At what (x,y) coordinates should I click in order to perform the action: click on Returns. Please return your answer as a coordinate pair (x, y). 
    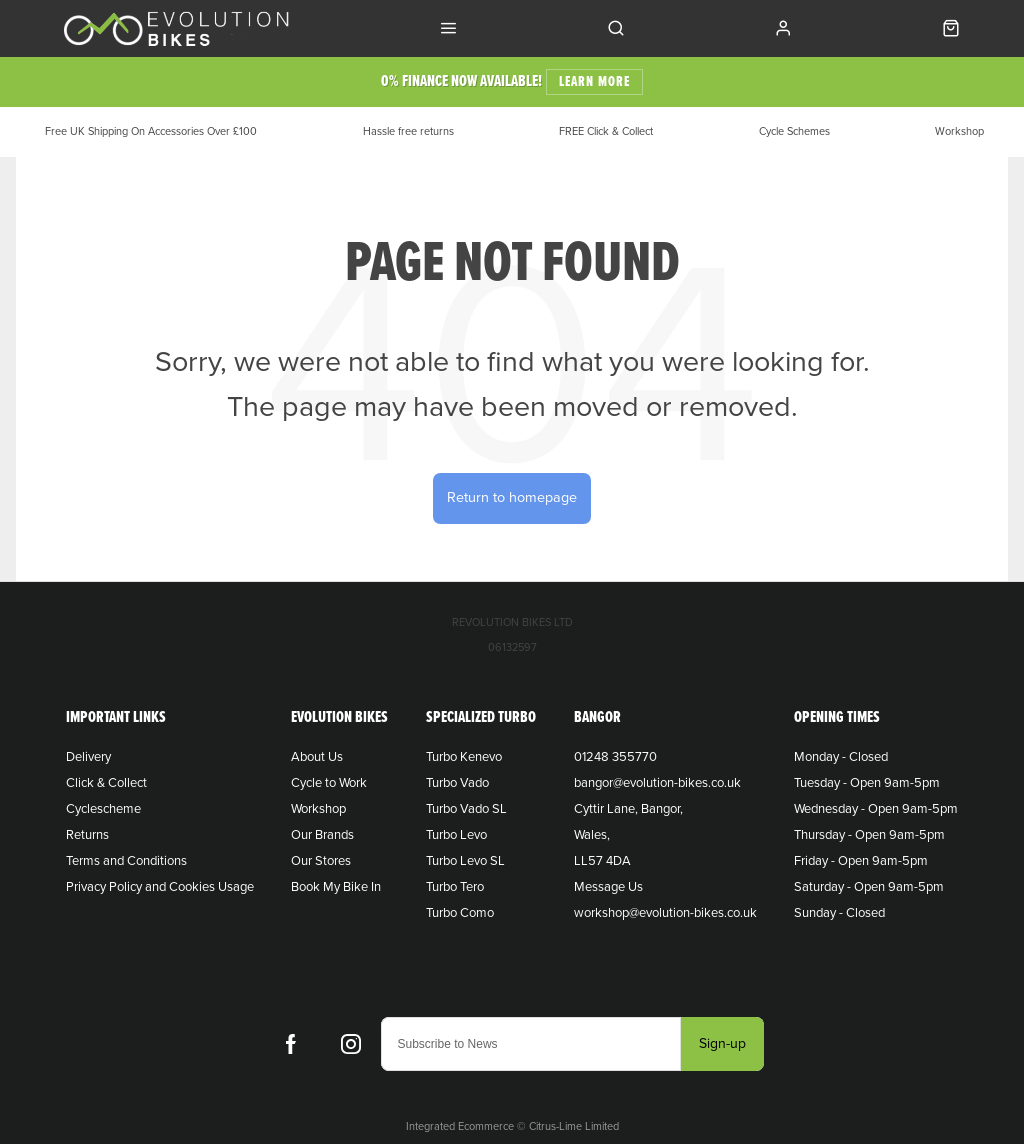
    Looking at the image, I should click on (87, 835).